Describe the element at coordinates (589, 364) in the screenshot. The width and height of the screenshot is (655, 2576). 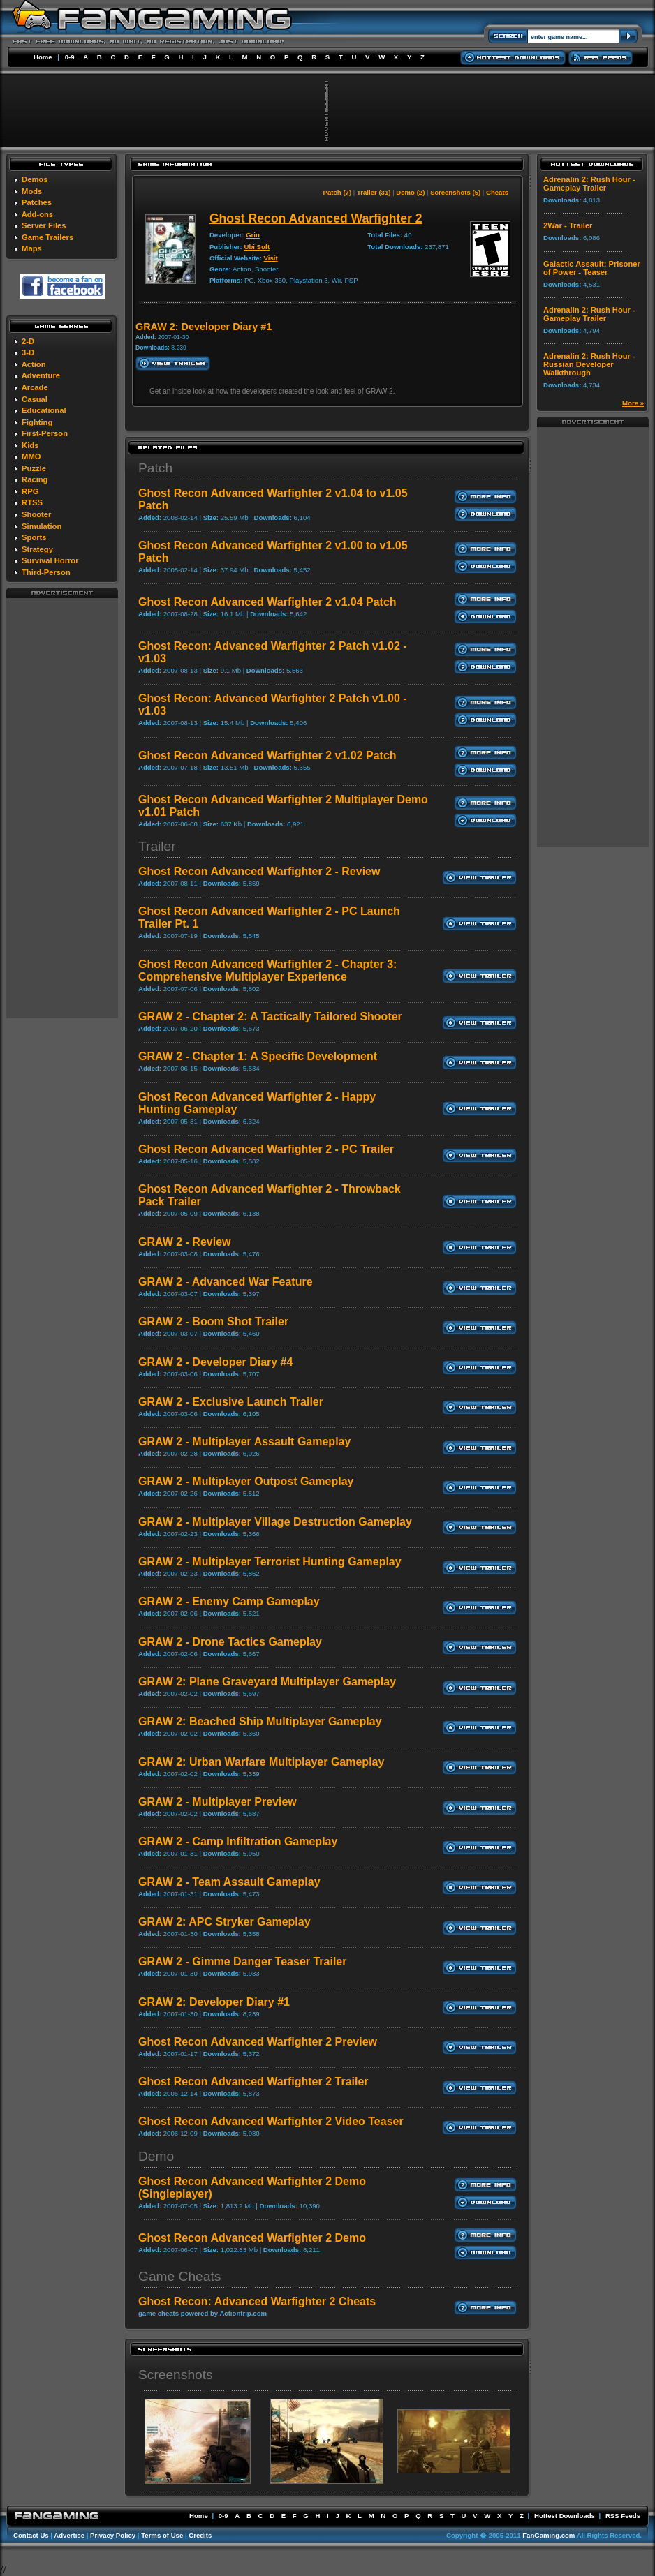
I see `Adrenalin 2: Rush Hour - Russian Developer Walkthrough` at that location.